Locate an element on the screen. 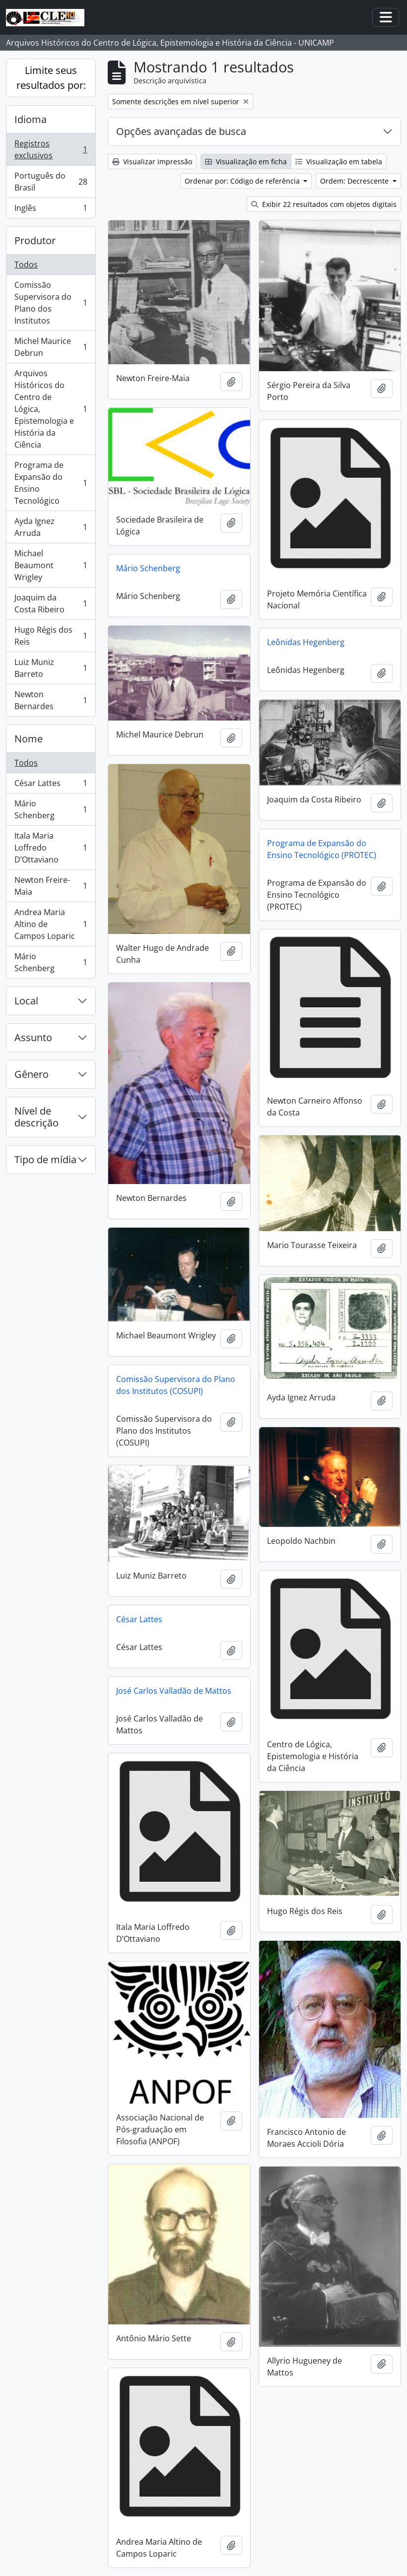  Andrea Maria Altino de Campos Loparic is located at coordinates (50, 924).